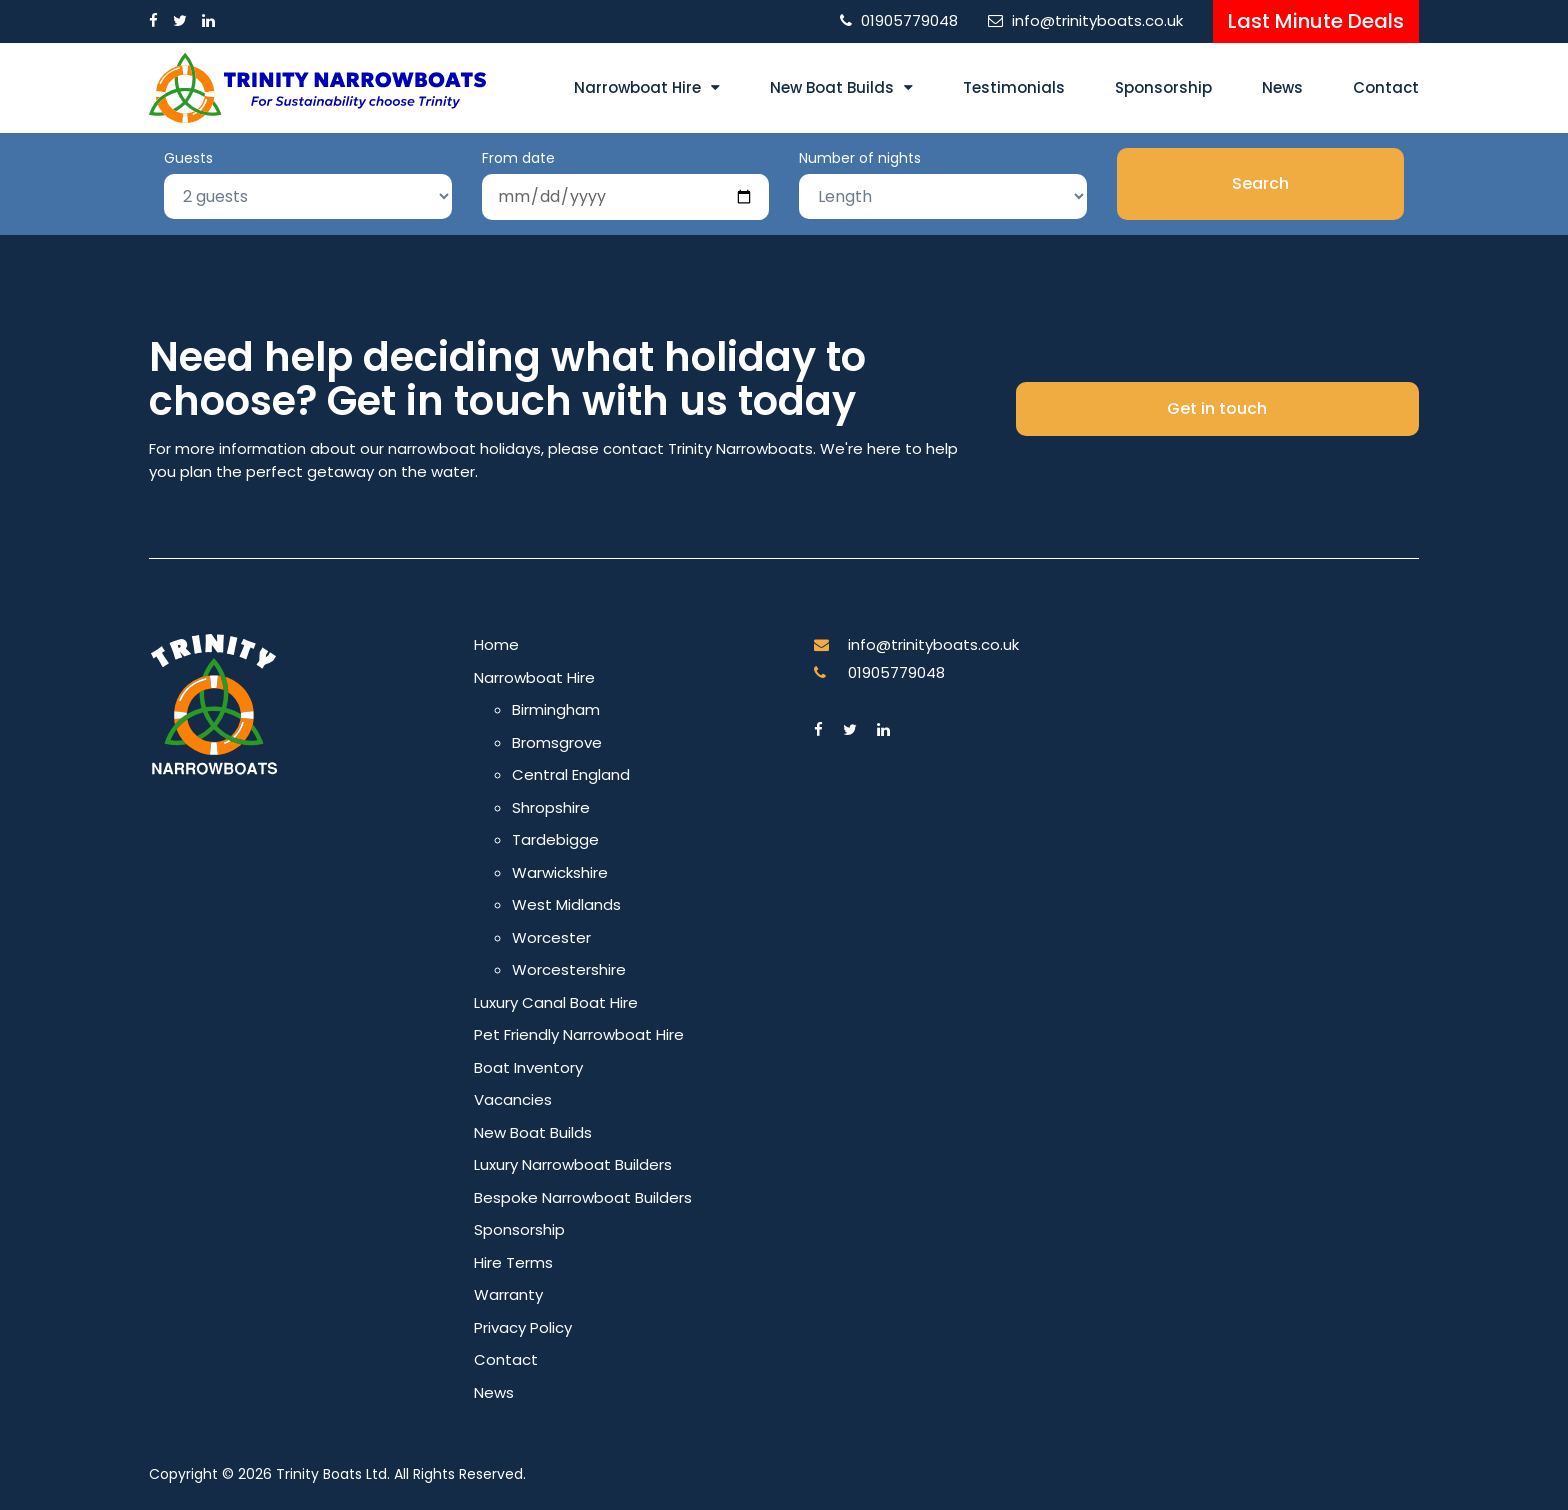 This screenshot has width=1568, height=1510. What do you see at coordinates (555, 839) in the screenshot?
I see `Tardebigge` at bounding box center [555, 839].